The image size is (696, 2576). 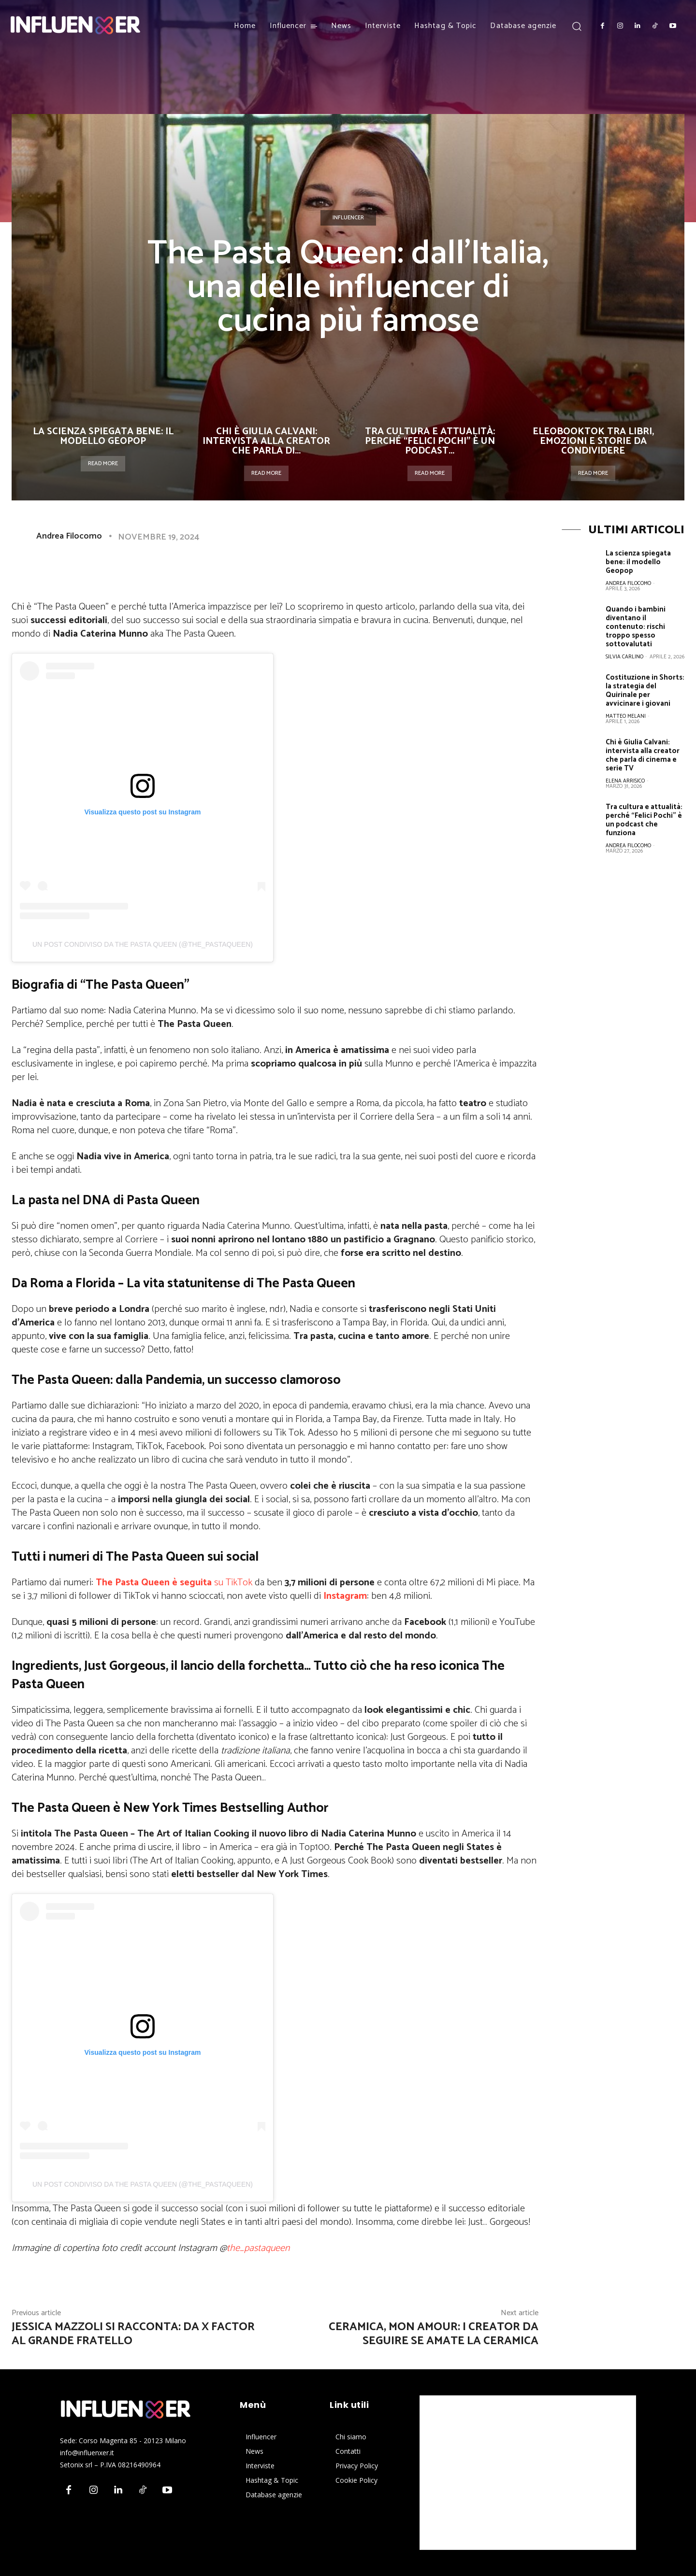 I want to click on Eleobooktok tra libri, emozioni e storie da condividere, so click(x=593, y=441).